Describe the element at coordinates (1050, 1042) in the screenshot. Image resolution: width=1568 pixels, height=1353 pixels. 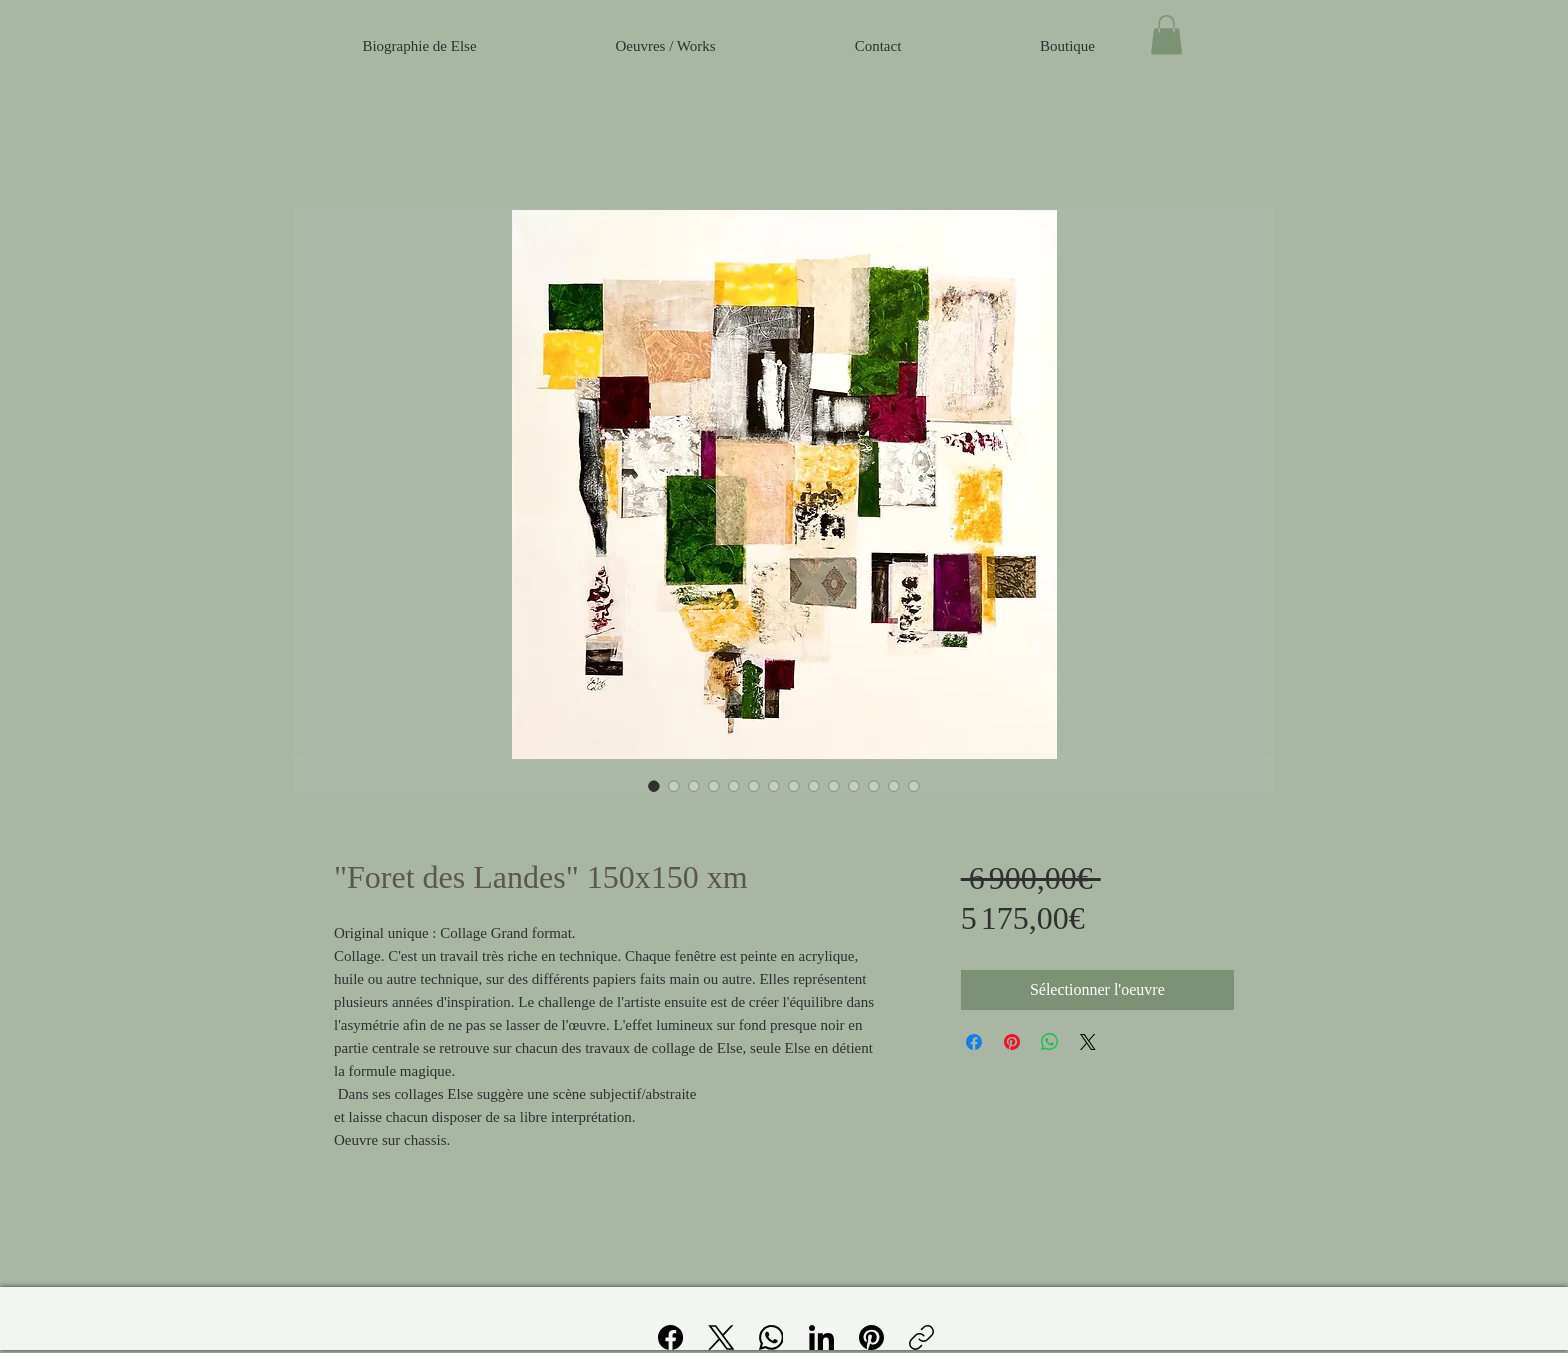
I see `[Partager sur WhatsApp]` at that location.